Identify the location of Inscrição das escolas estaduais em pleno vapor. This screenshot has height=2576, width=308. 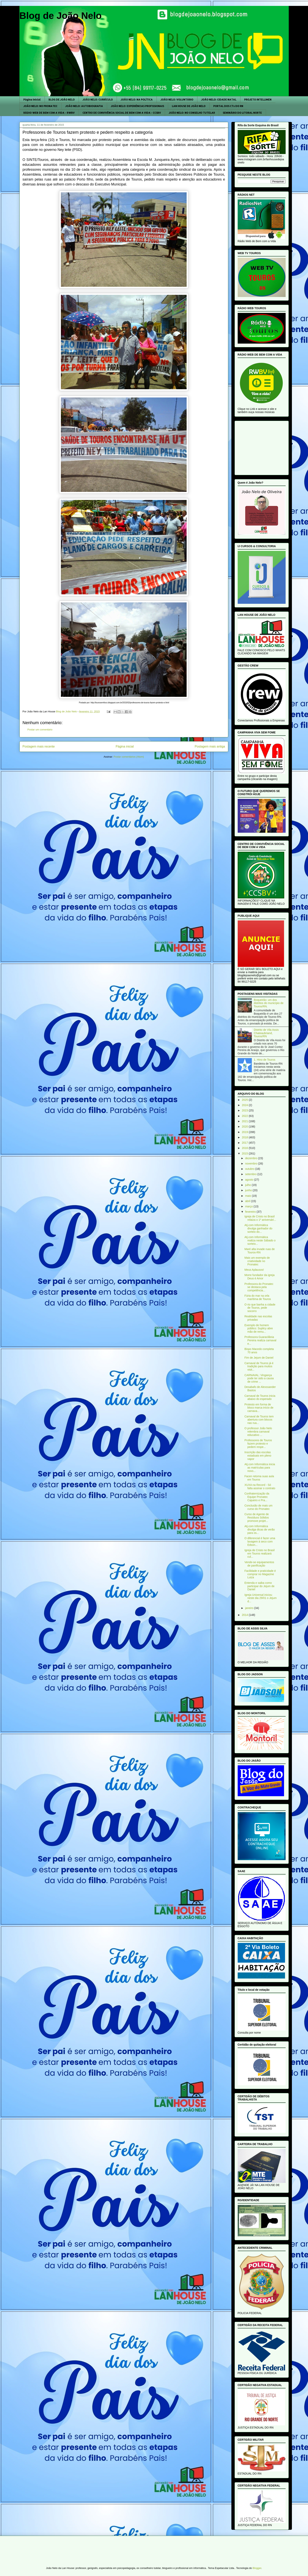
(257, 1455).